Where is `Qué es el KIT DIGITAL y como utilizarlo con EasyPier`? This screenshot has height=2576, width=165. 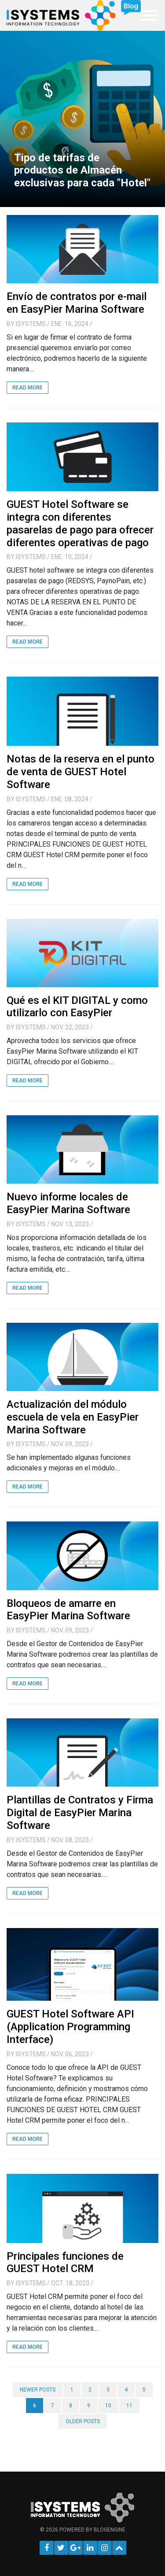
Qué es el KIT DIGITAL y como utilizarlo con EasyPier is located at coordinates (77, 1006).